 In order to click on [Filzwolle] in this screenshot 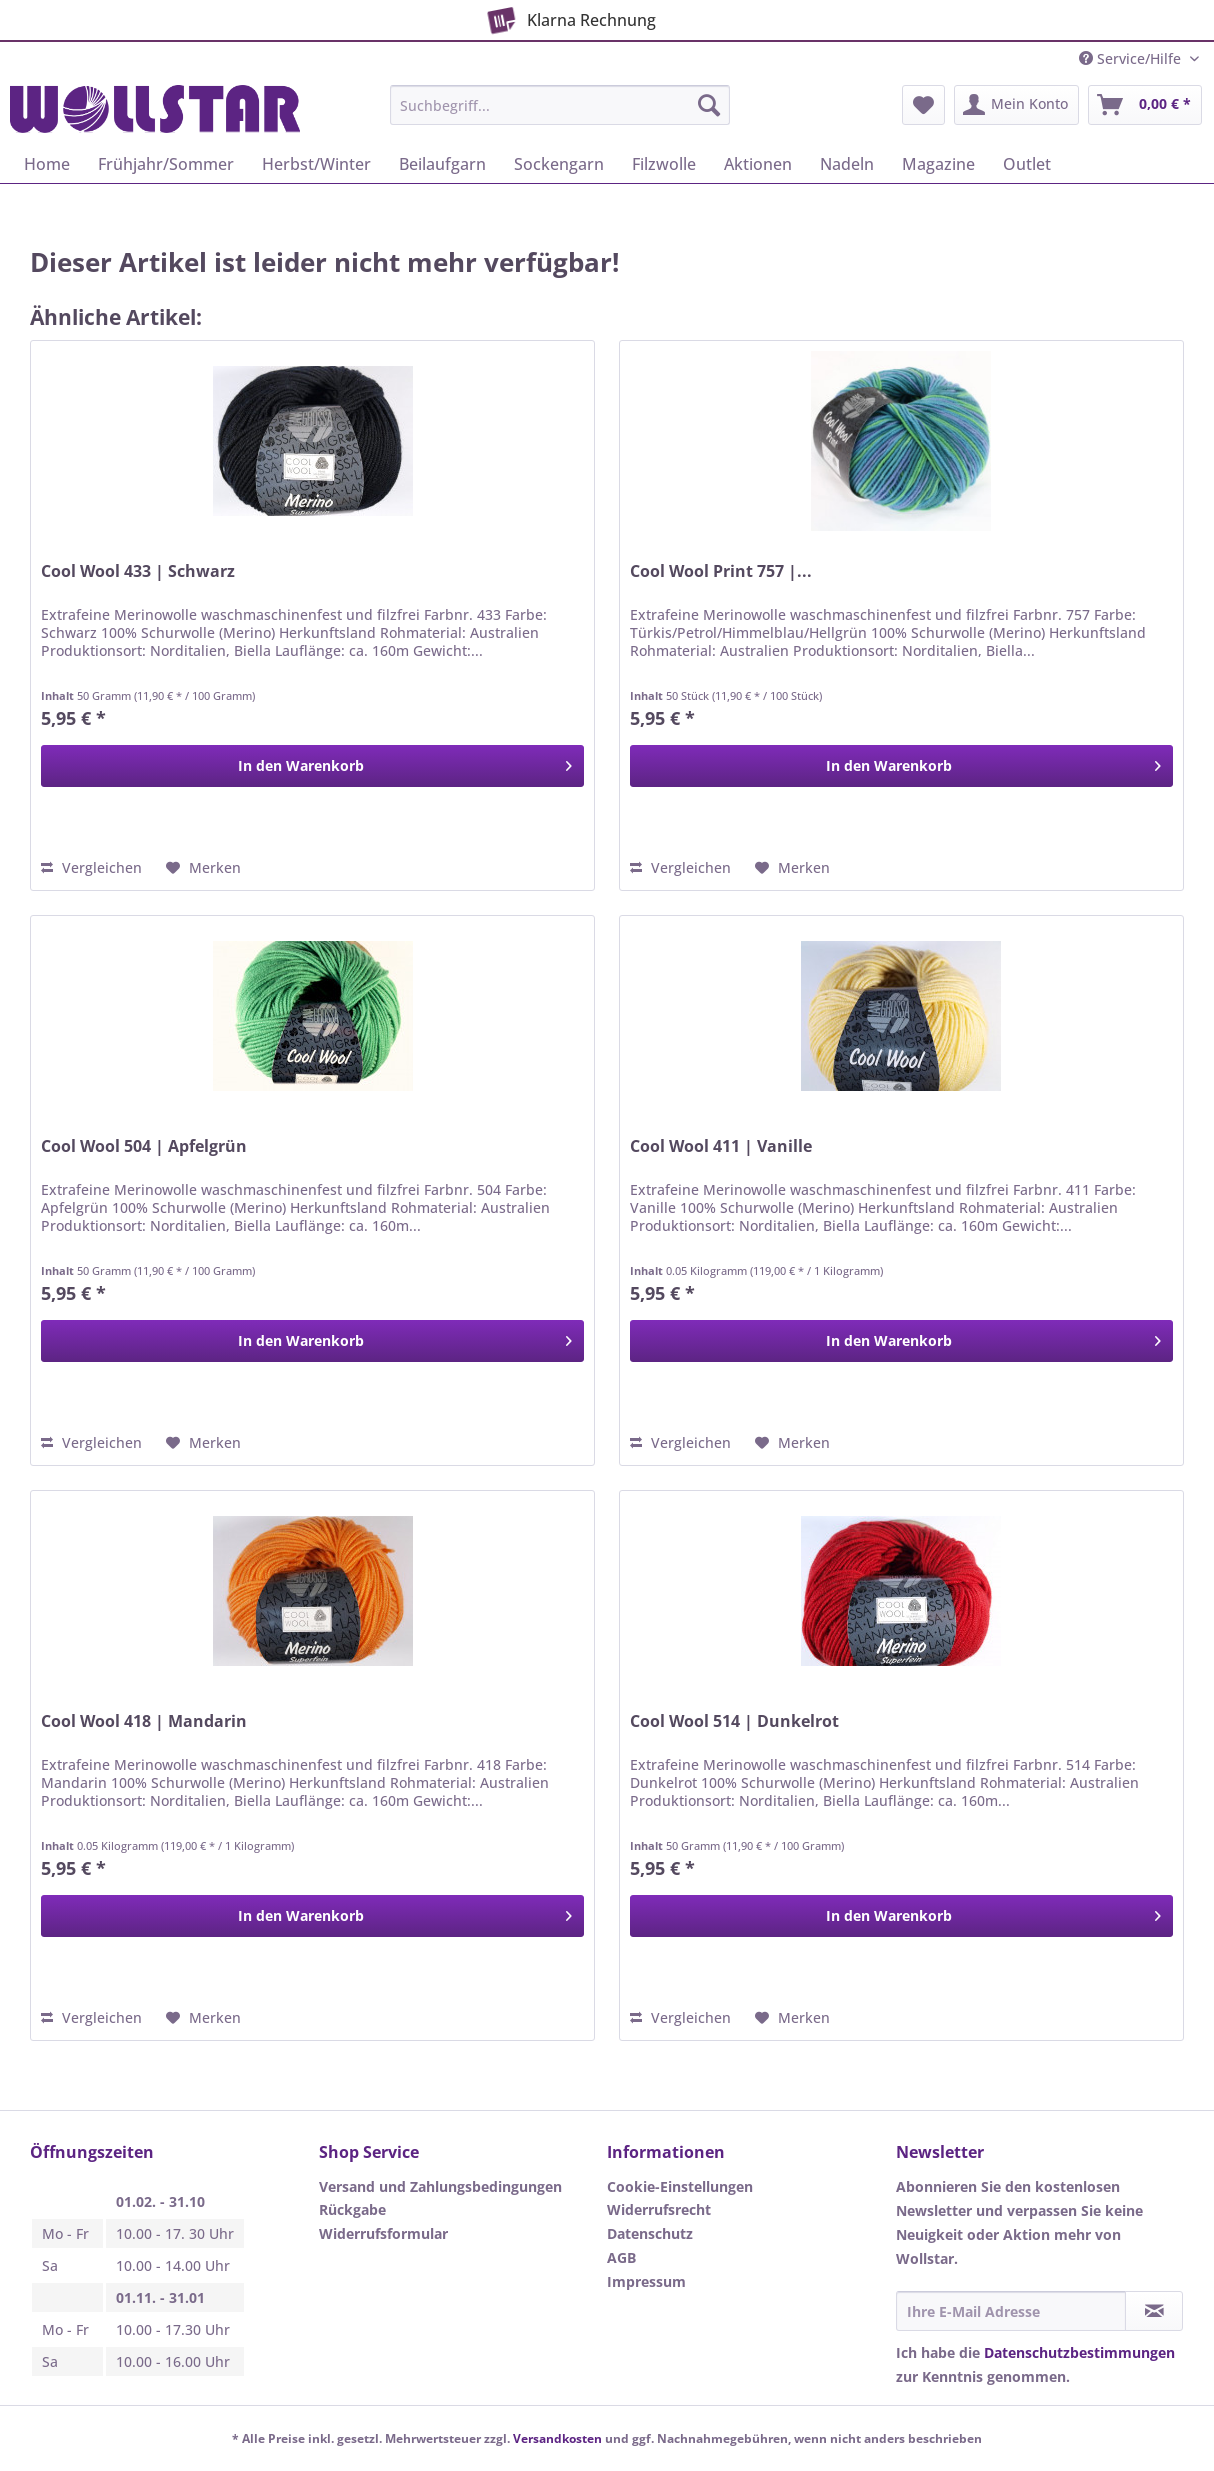, I will do `click(664, 164)`.